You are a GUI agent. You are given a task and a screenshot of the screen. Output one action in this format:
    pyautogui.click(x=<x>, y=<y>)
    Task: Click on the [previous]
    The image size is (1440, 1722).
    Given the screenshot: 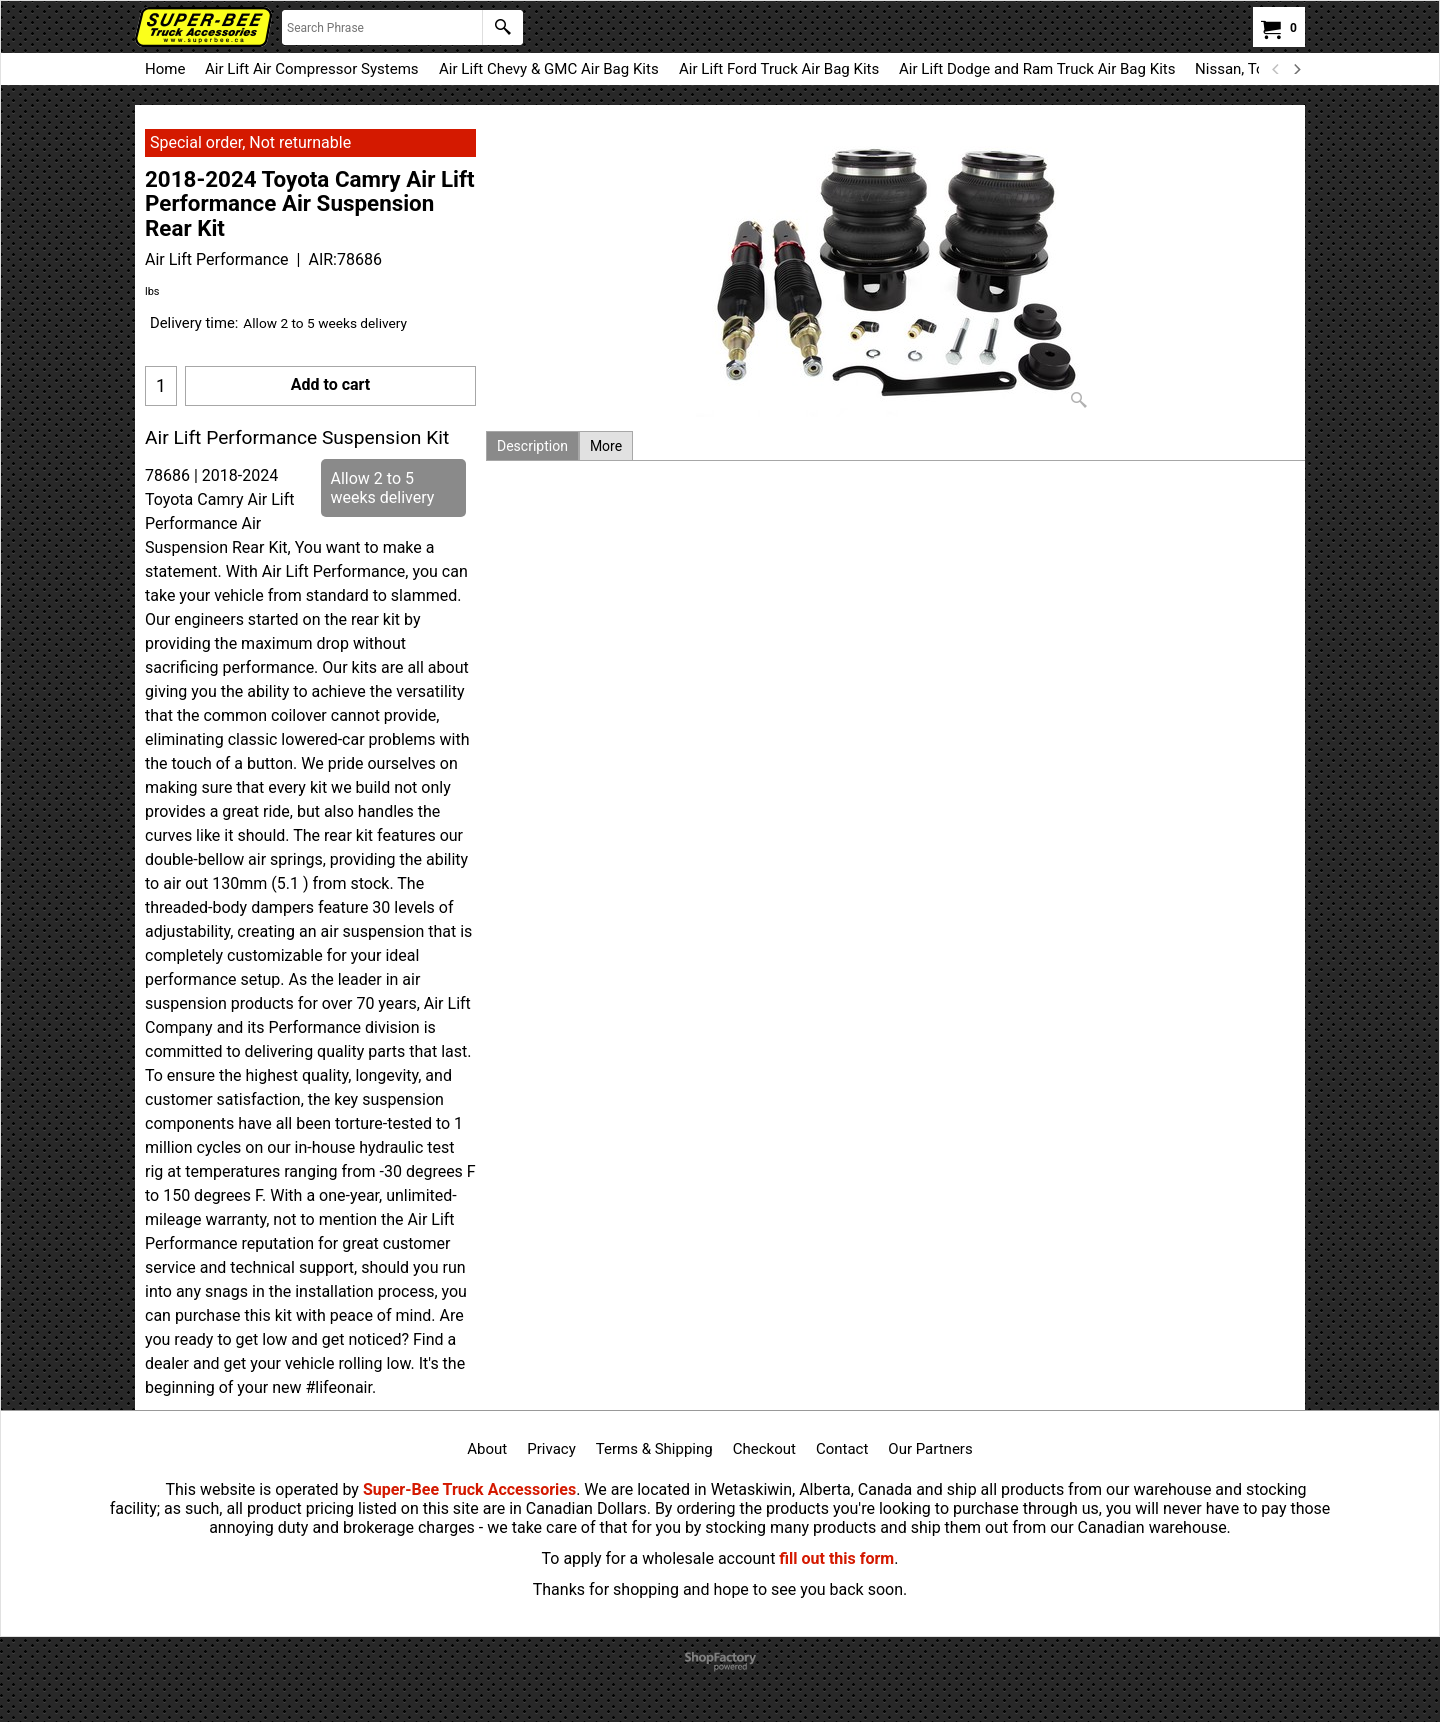 What is the action you would take?
    pyautogui.click(x=1276, y=69)
    